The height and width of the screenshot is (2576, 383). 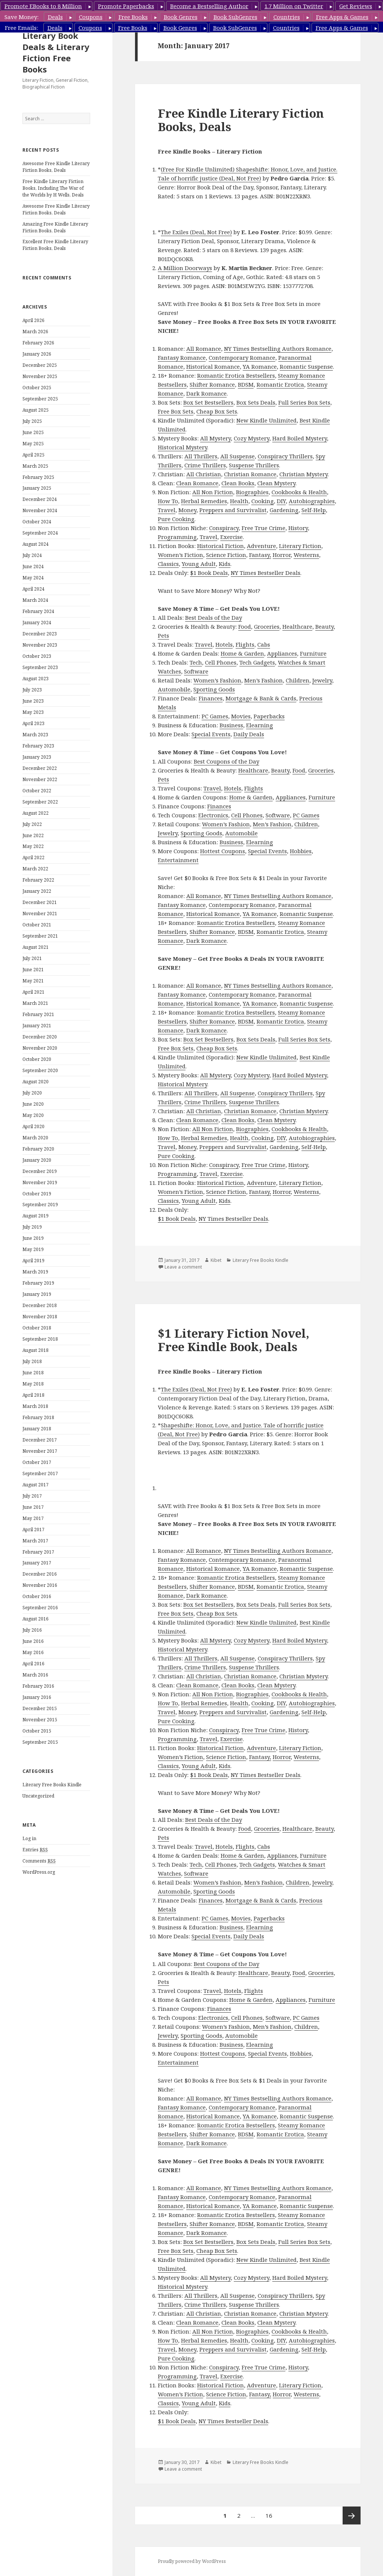 I want to click on November 2023, so click(x=39, y=645).